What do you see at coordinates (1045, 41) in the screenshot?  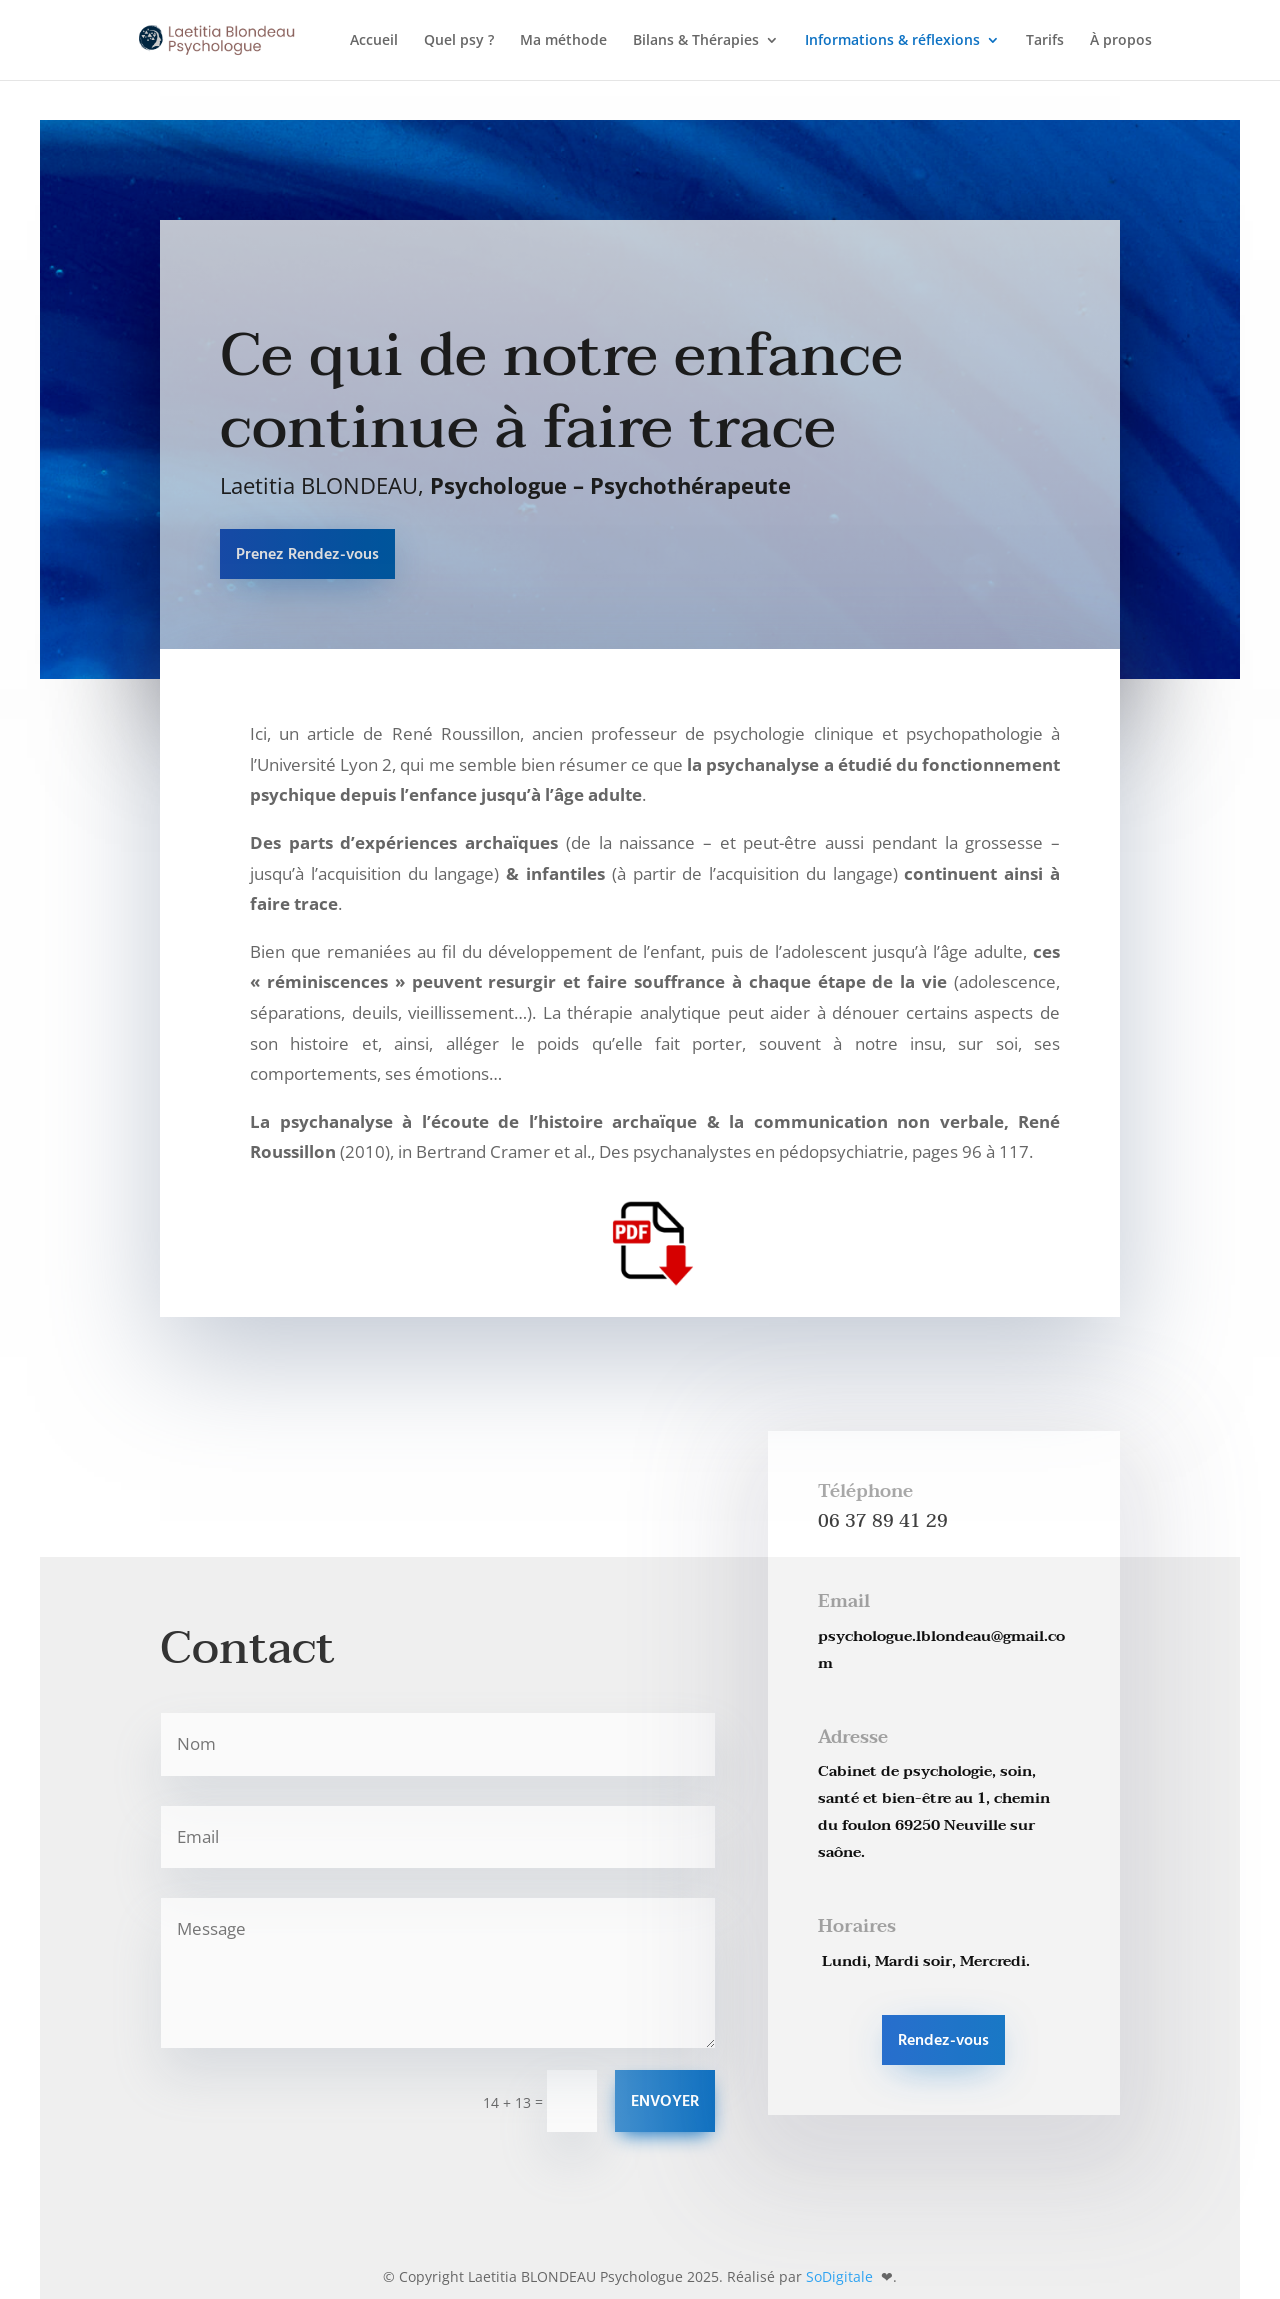 I see `Tarifs` at bounding box center [1045, 41].